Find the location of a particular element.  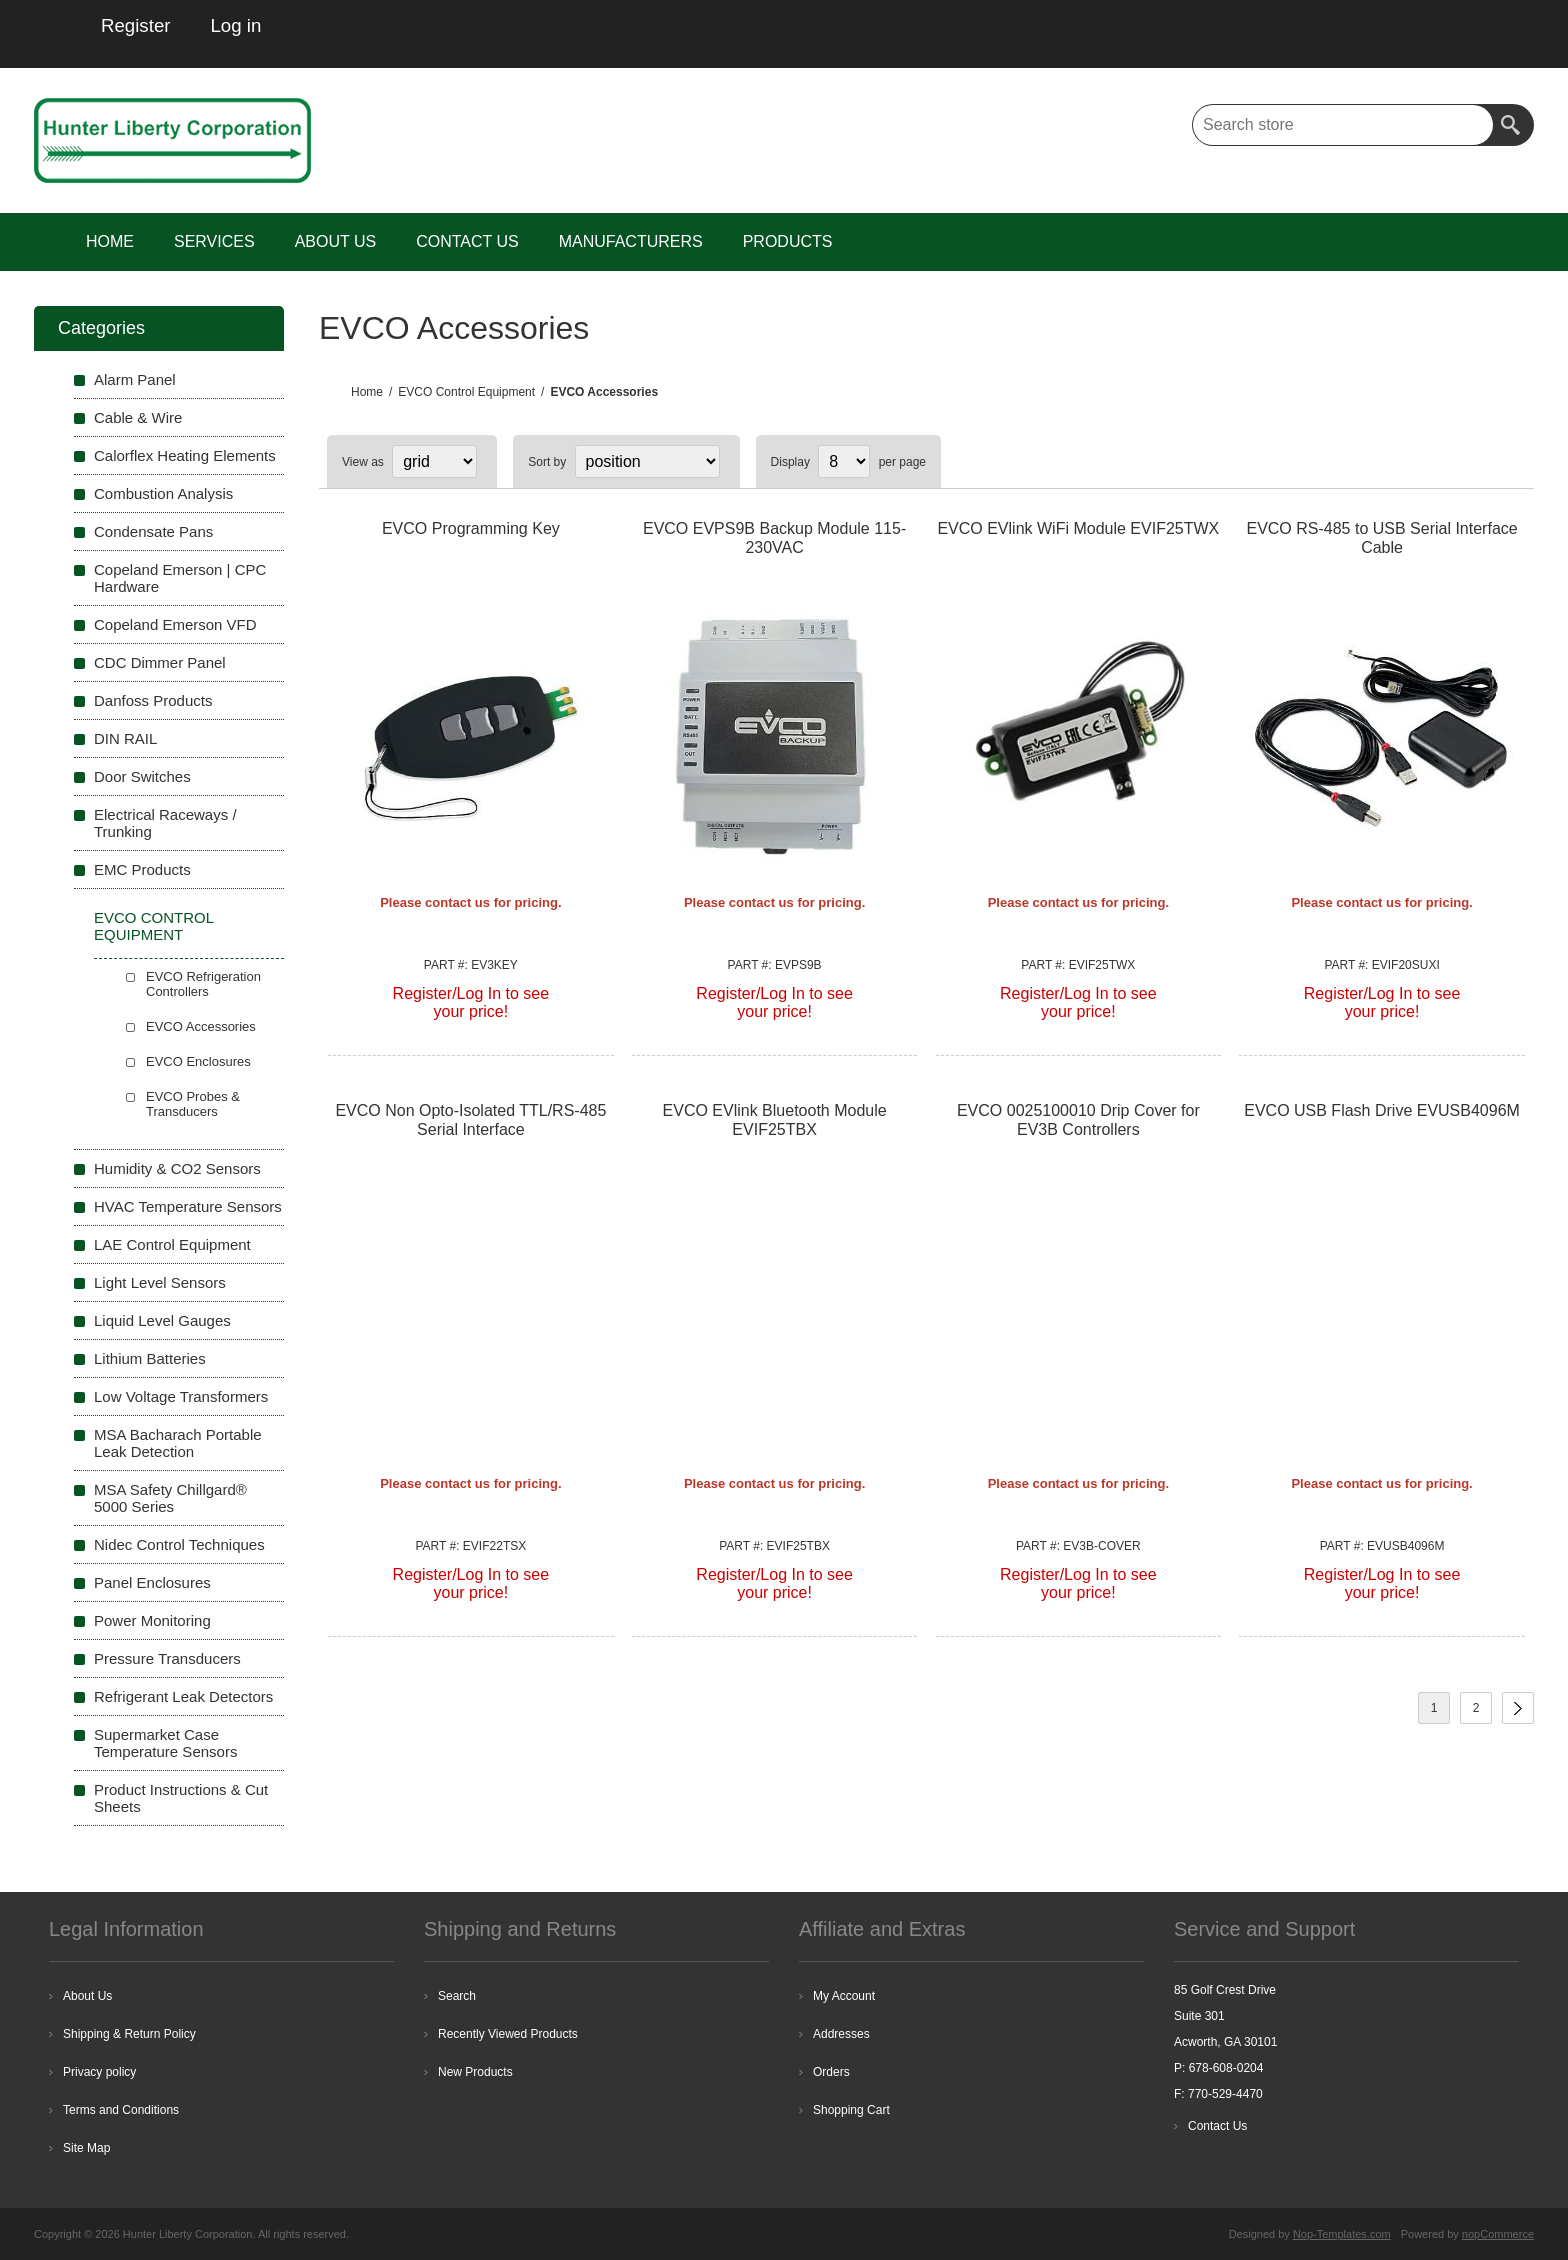

Cable & Wire is located at coordinates (138, 417).